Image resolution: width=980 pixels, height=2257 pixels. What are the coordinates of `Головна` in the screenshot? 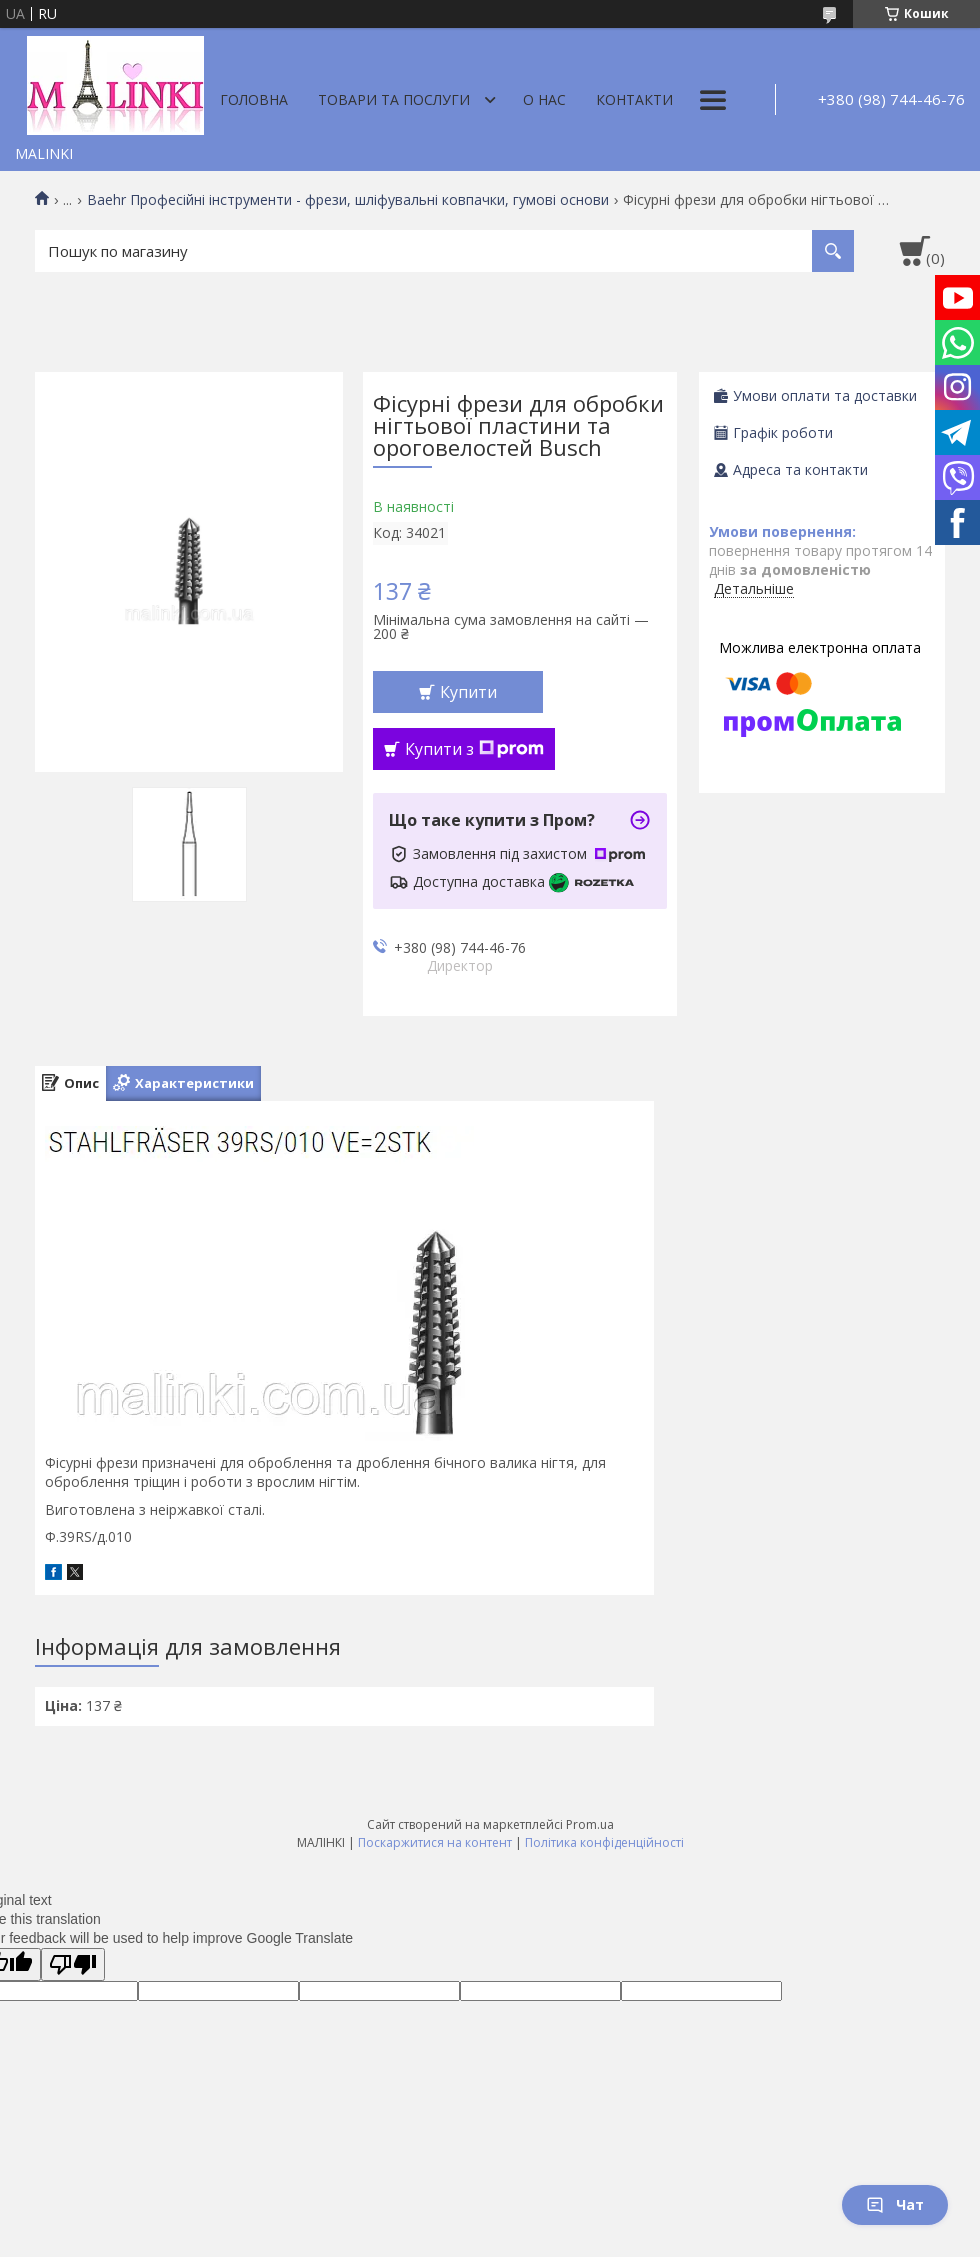 It's located at (254, 99).